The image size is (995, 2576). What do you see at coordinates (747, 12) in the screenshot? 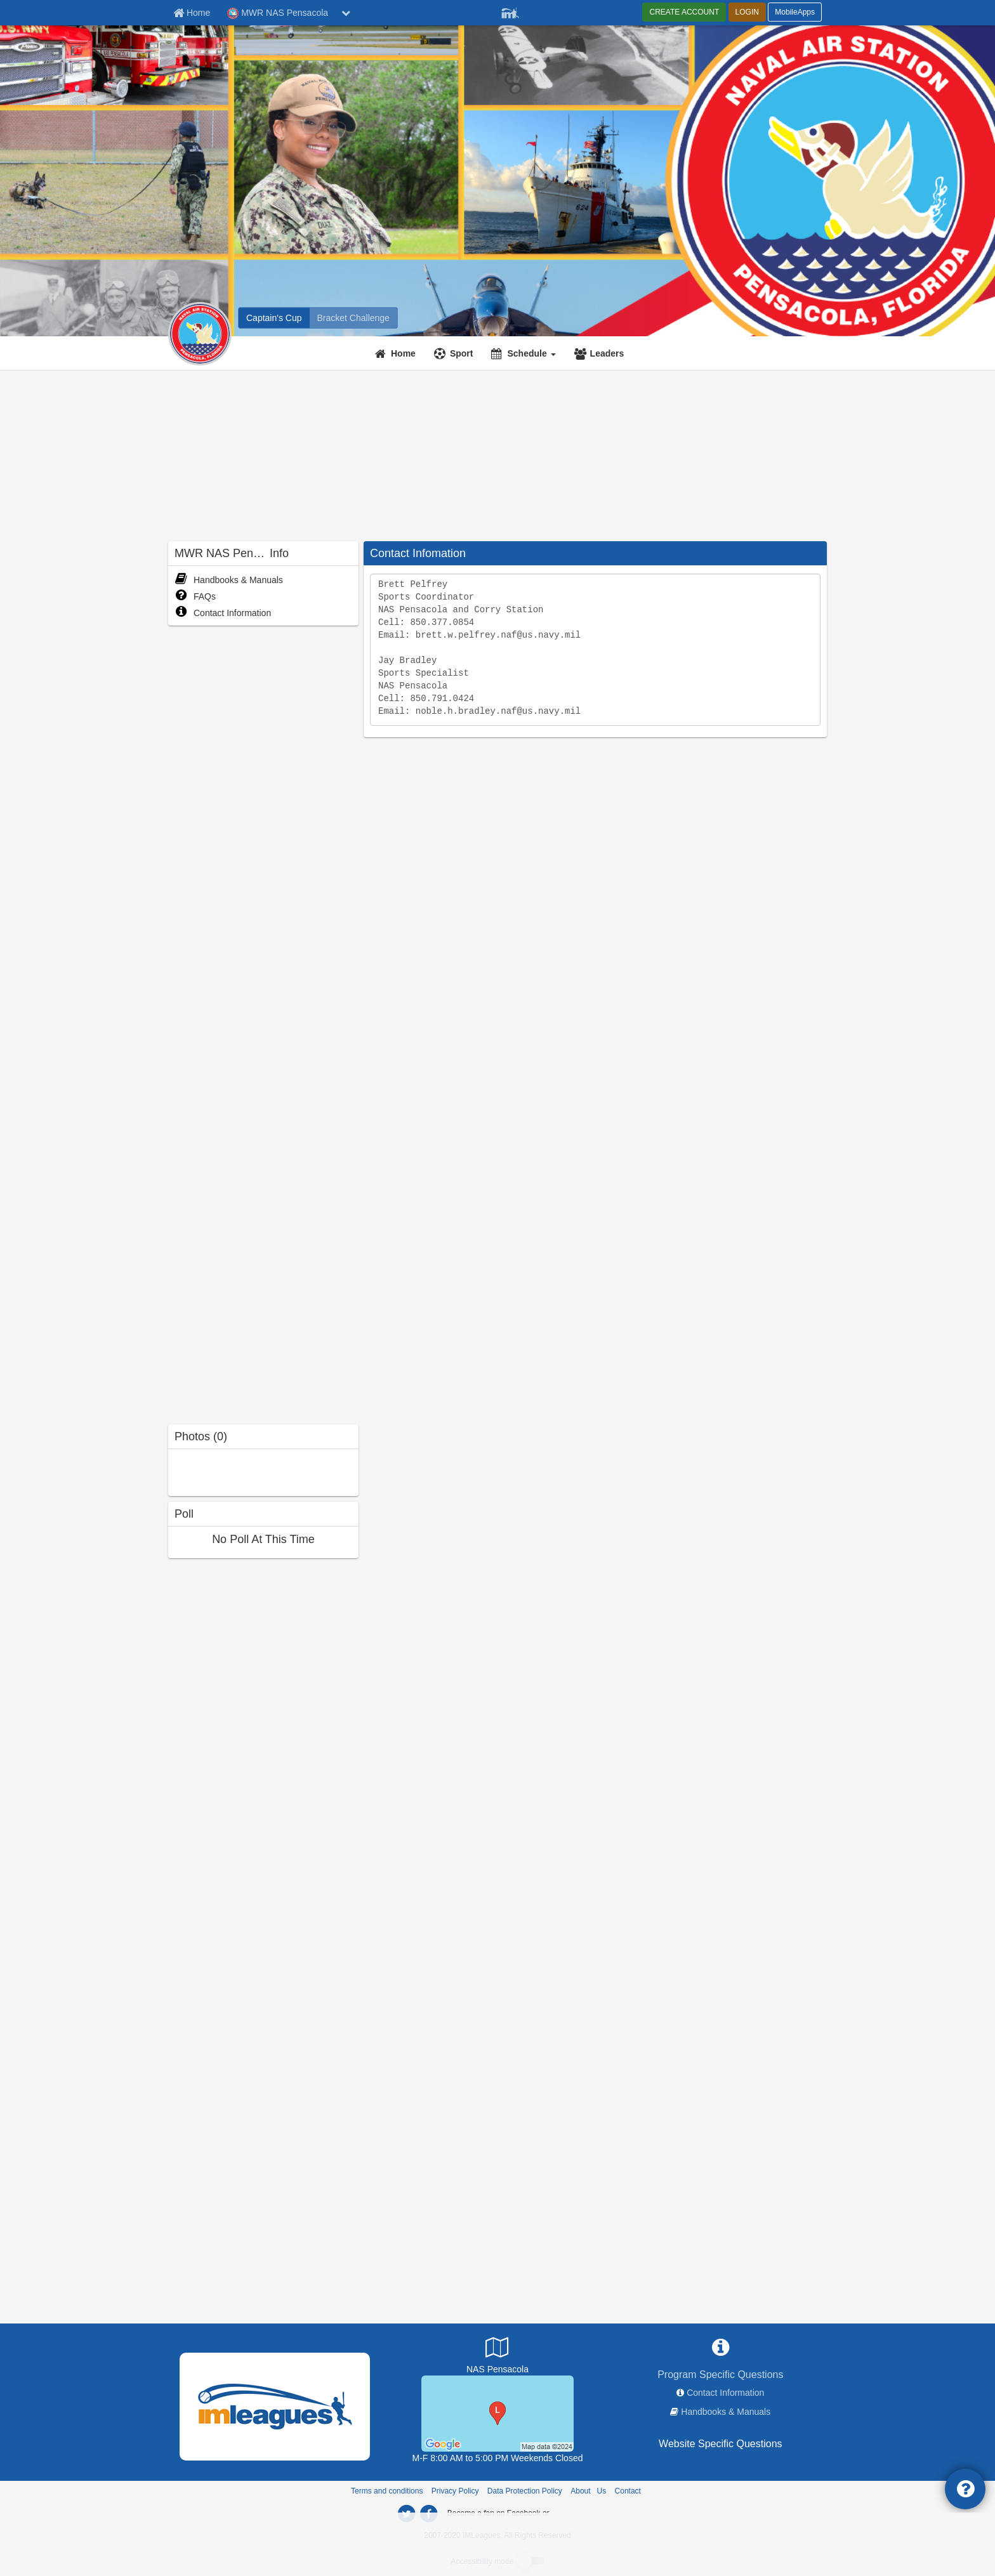
I see `LOGIN` at bounding box center [747, 12].